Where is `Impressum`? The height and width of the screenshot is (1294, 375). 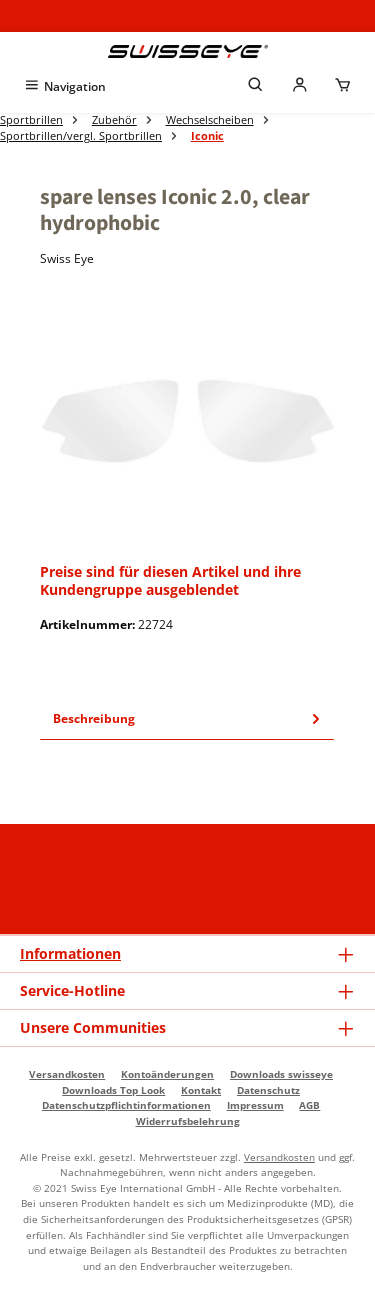 Impressum is located at coordinates (255, 1105).